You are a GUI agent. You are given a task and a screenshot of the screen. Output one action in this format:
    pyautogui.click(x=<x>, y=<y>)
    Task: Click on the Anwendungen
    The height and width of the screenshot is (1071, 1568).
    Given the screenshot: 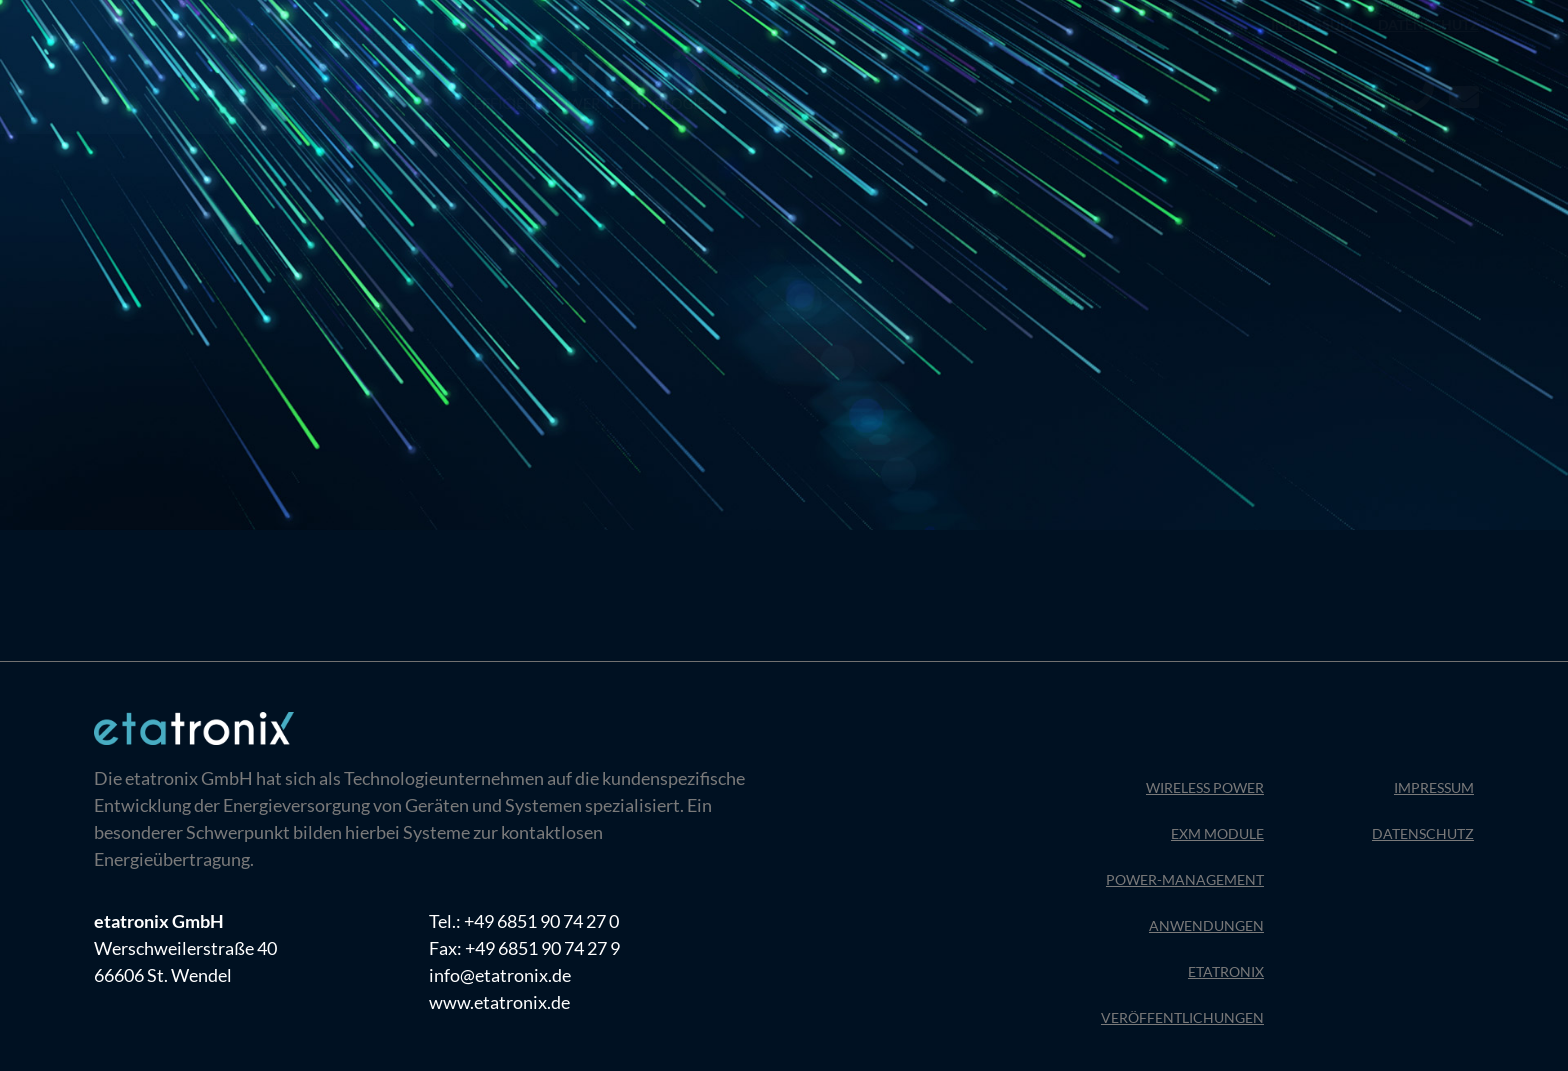 What is the action you would take?
    pyautogui.click(x=1206, y=925)
    